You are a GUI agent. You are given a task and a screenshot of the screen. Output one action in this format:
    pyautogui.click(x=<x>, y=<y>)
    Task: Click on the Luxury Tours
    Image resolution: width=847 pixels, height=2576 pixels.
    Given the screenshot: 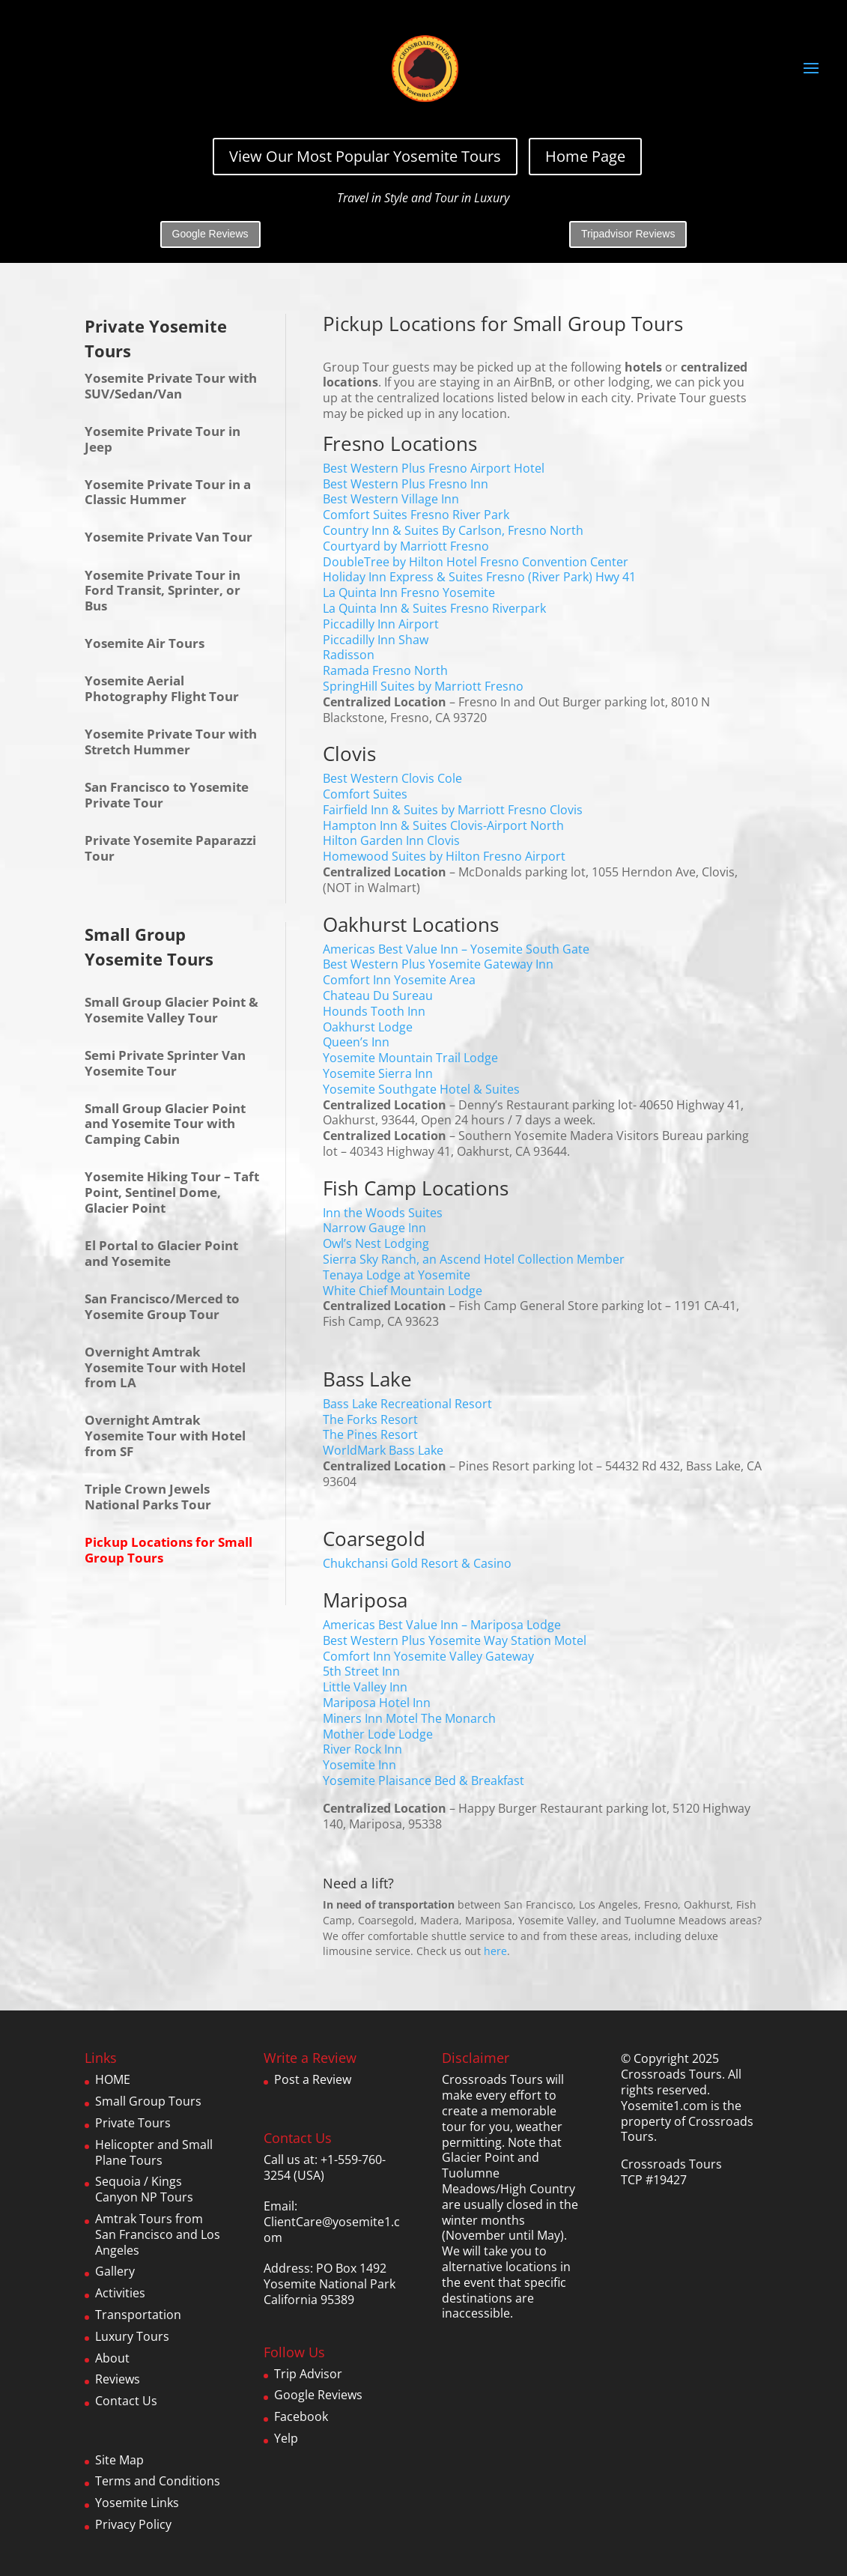 What is the action you would take?
    pyautogui.click(x=132, y=2336)
    